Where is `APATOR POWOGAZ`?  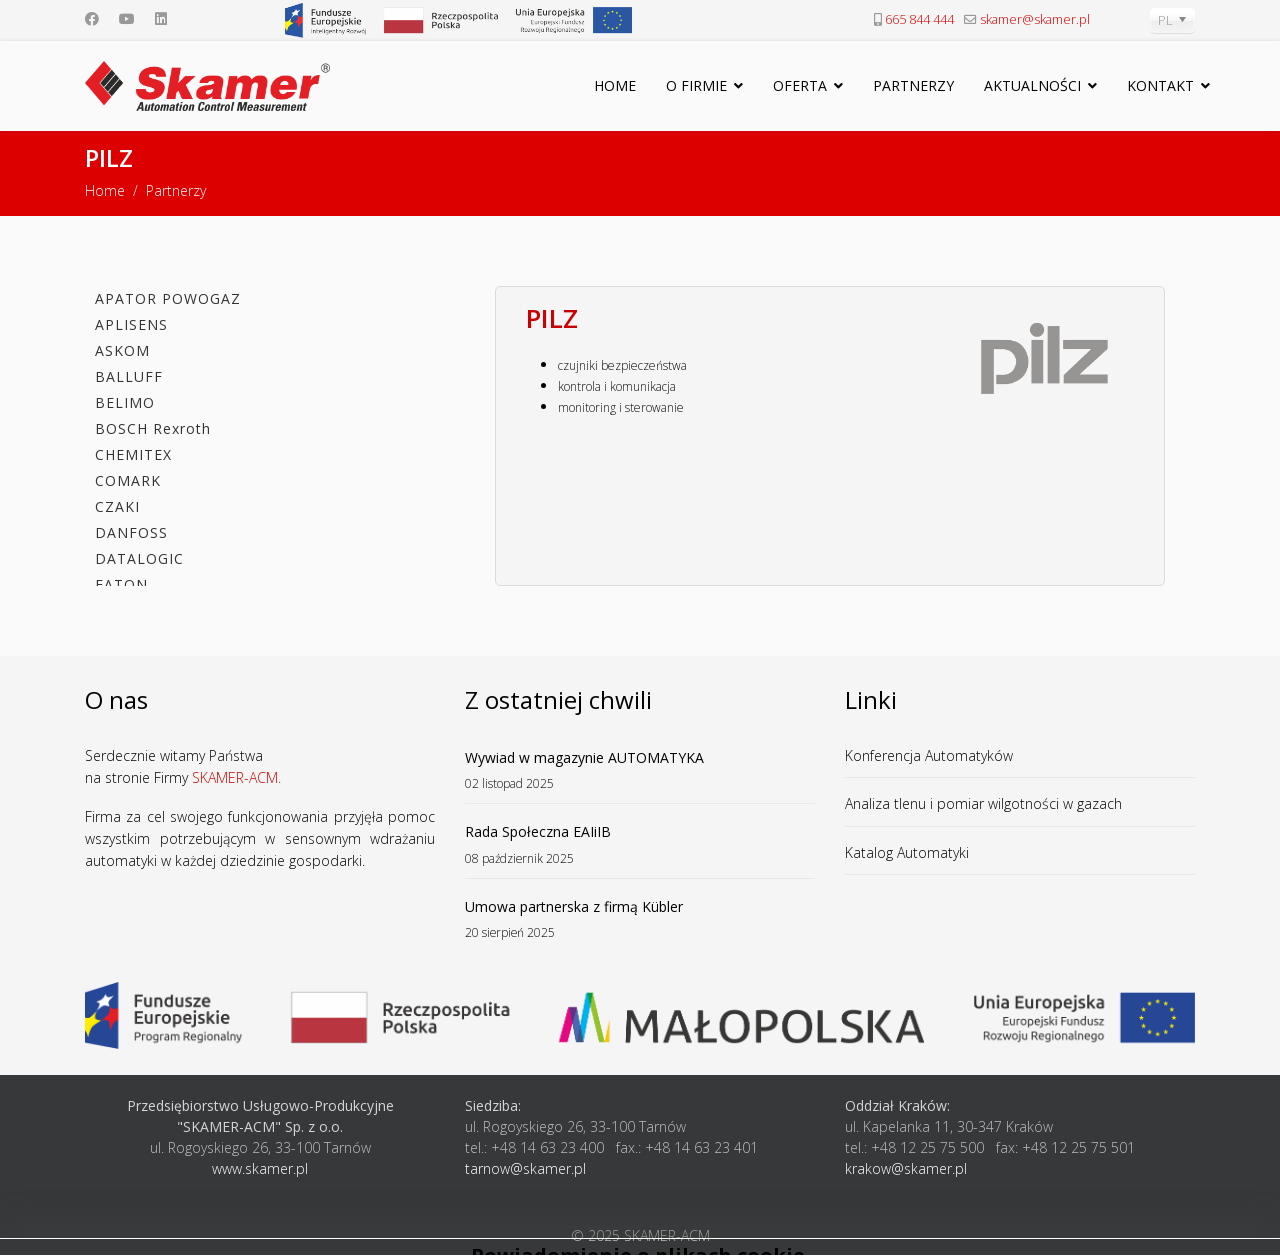
APATOR POWOGAZ is located at coordinates (168, 298).